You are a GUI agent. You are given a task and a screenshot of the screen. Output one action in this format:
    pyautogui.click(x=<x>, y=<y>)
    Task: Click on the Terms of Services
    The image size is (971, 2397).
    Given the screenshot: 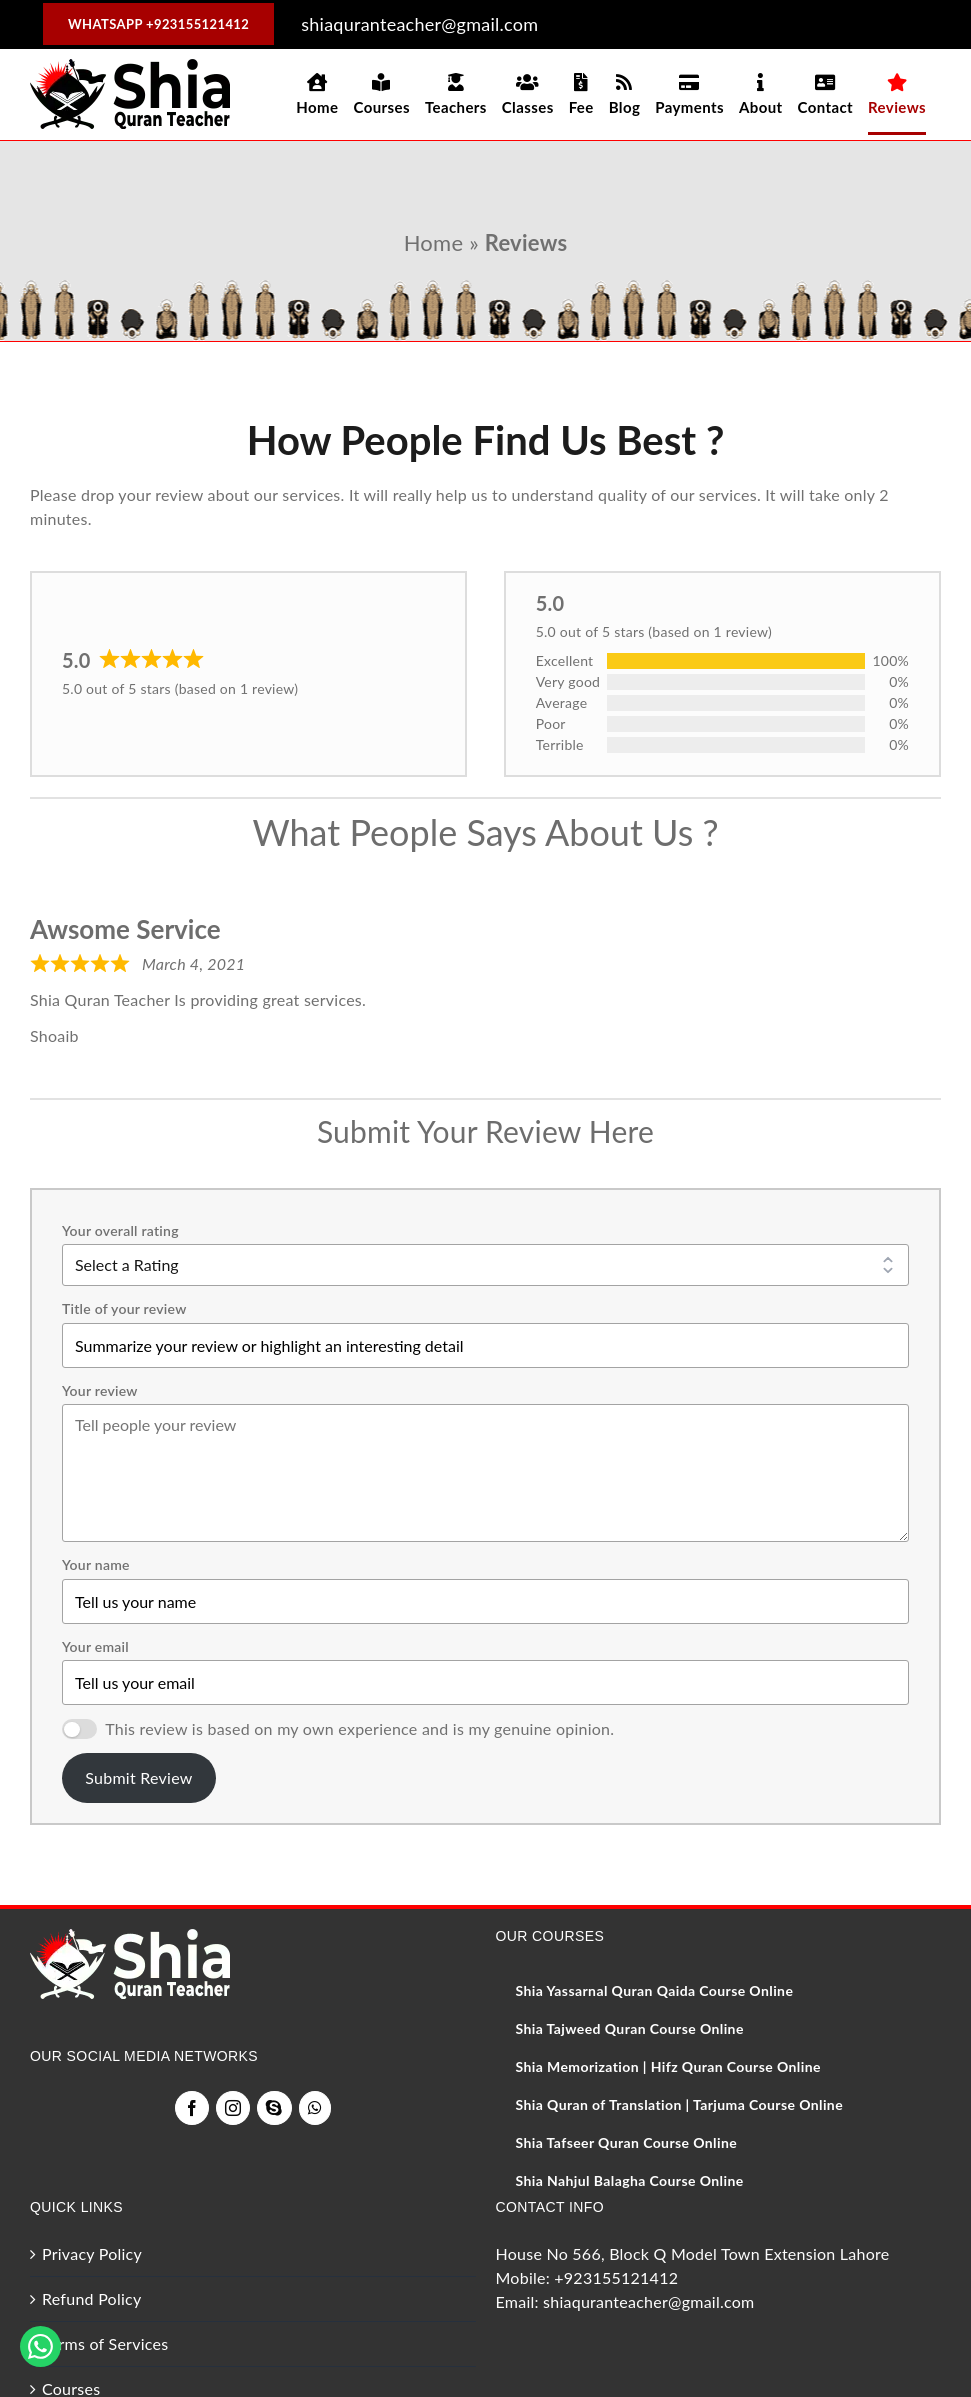 What is the action you would take?
    pyautogui.click(x=105, y=2343)
    